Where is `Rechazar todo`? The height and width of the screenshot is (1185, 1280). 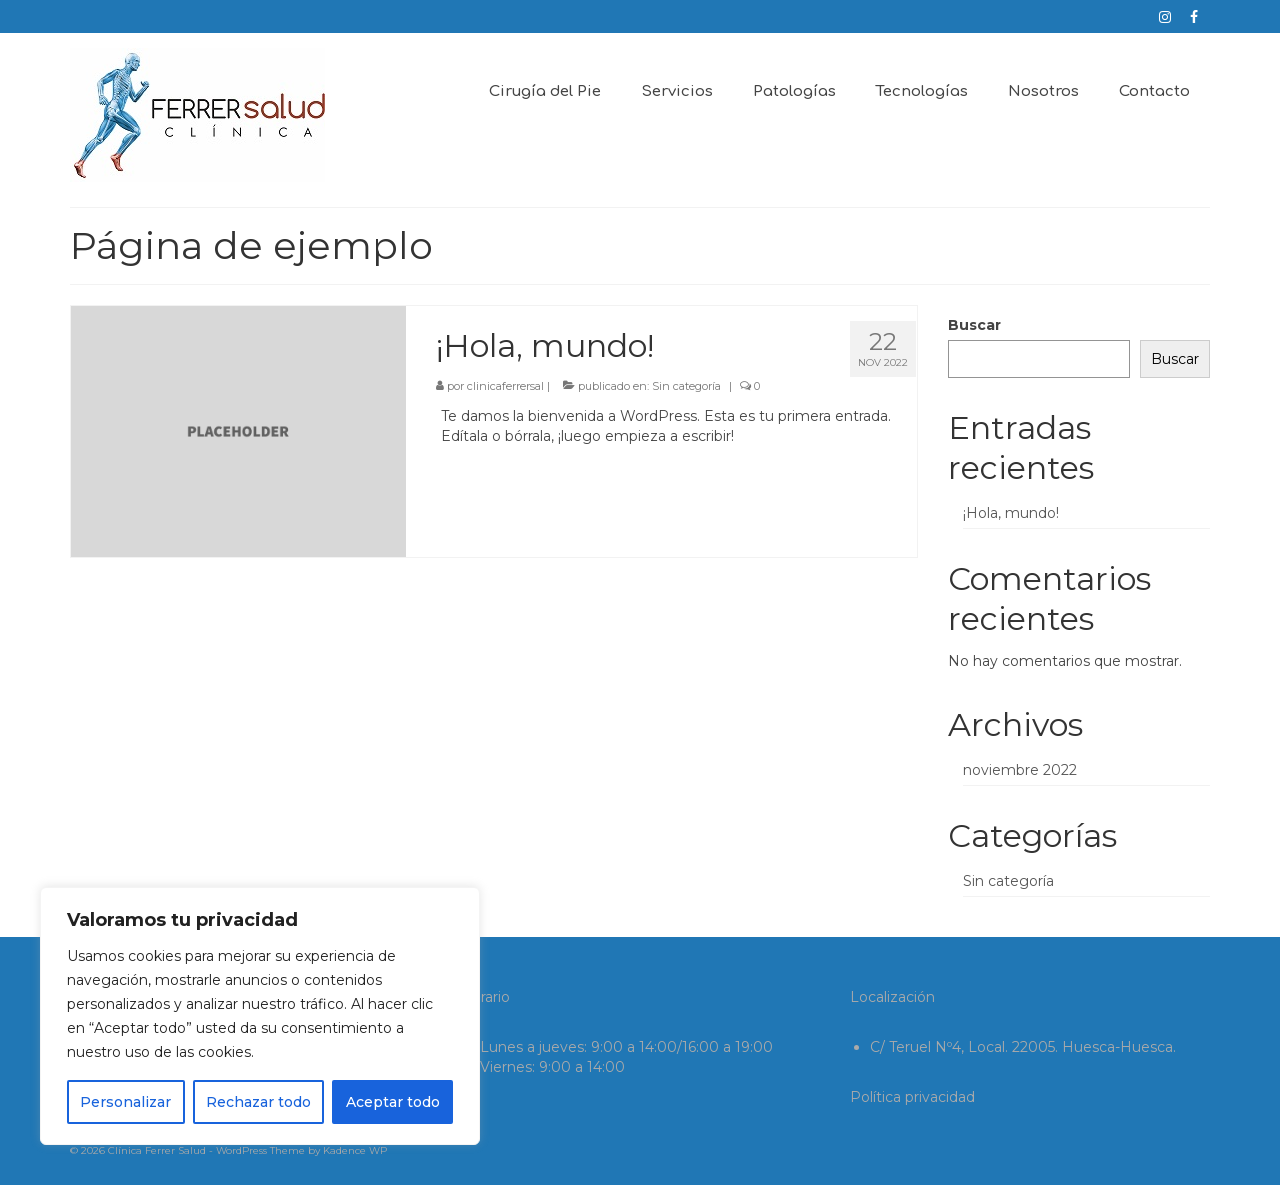
Rechazar todo is located at coordinates (258, 1102).